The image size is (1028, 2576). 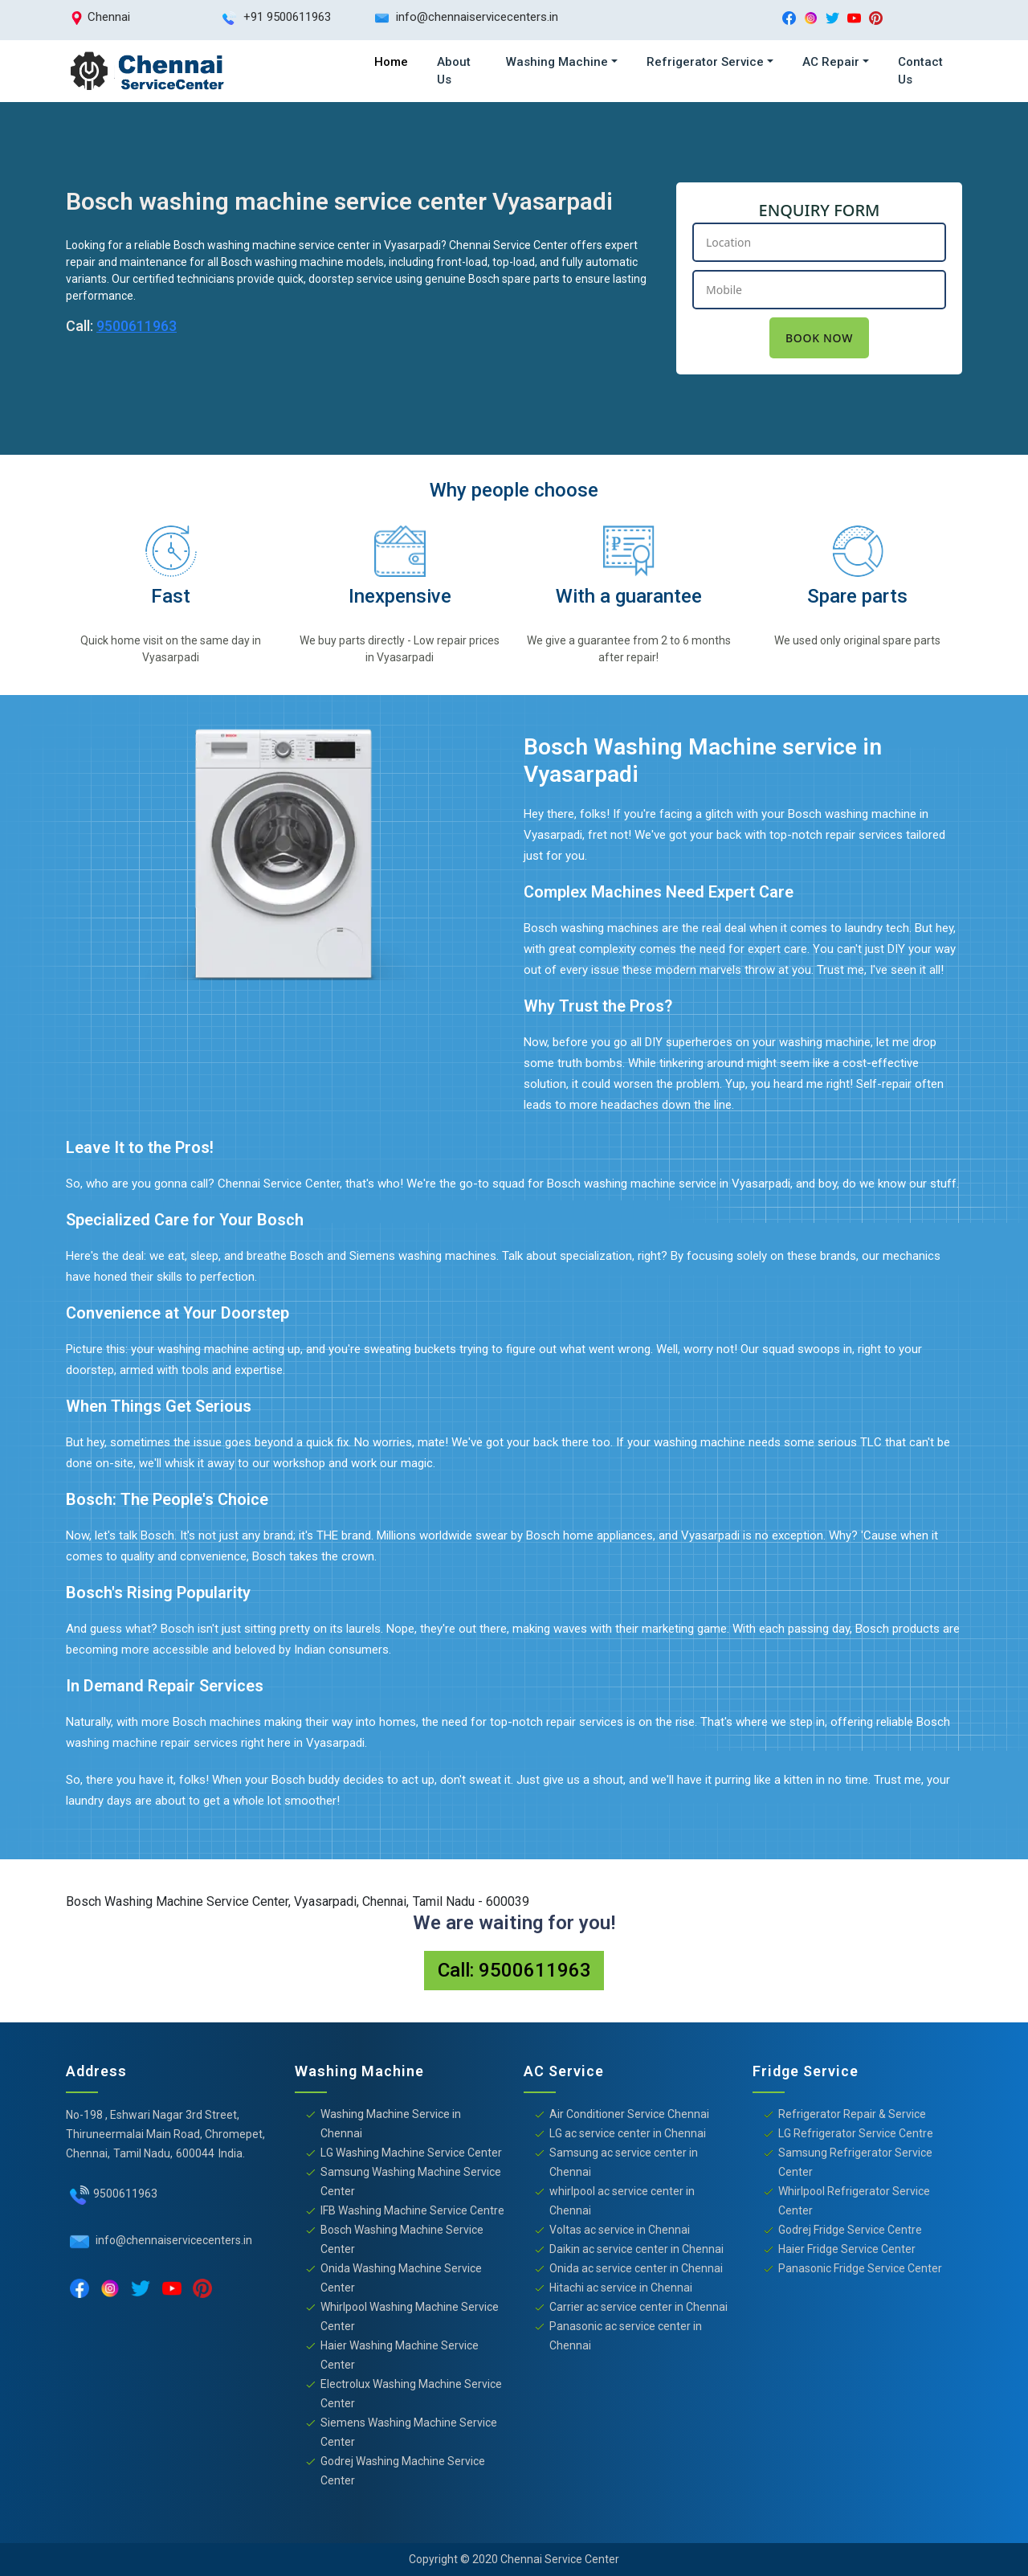 What do you see at coordinates (705, 62) in the screenshot?
I see `Refrigerator Service [button]` at bounding box center [705, 62].